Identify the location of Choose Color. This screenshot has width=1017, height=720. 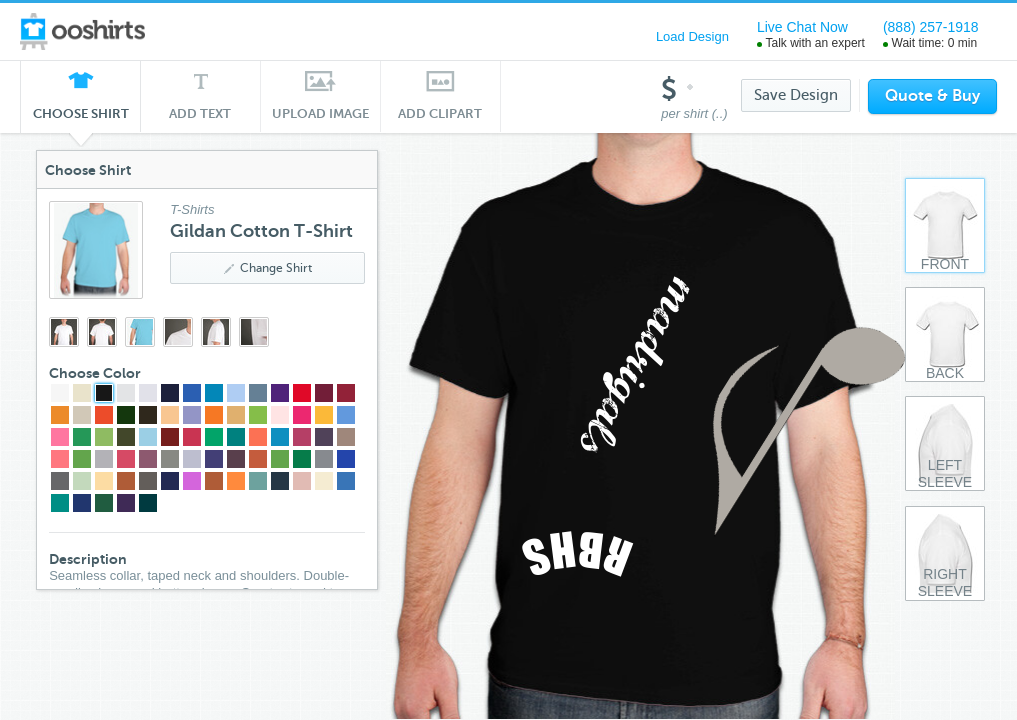
(100, 373).